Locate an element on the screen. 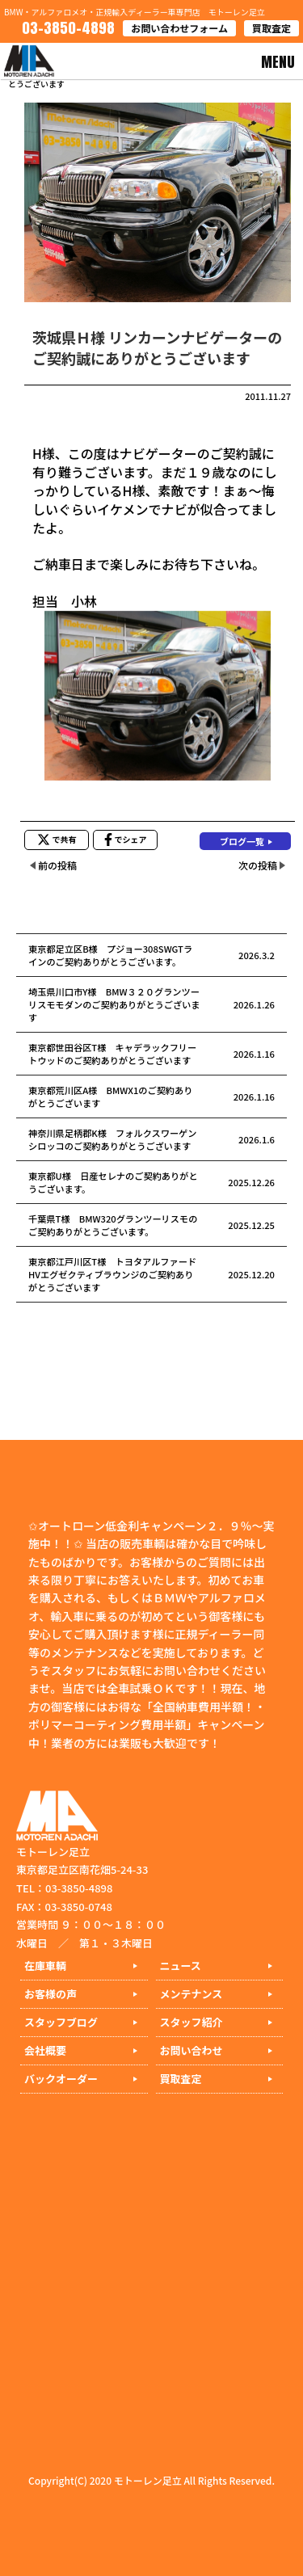 This screenshot has width=303, height=2576. スタッフ紹介 is located at coordinates (191, 2022).